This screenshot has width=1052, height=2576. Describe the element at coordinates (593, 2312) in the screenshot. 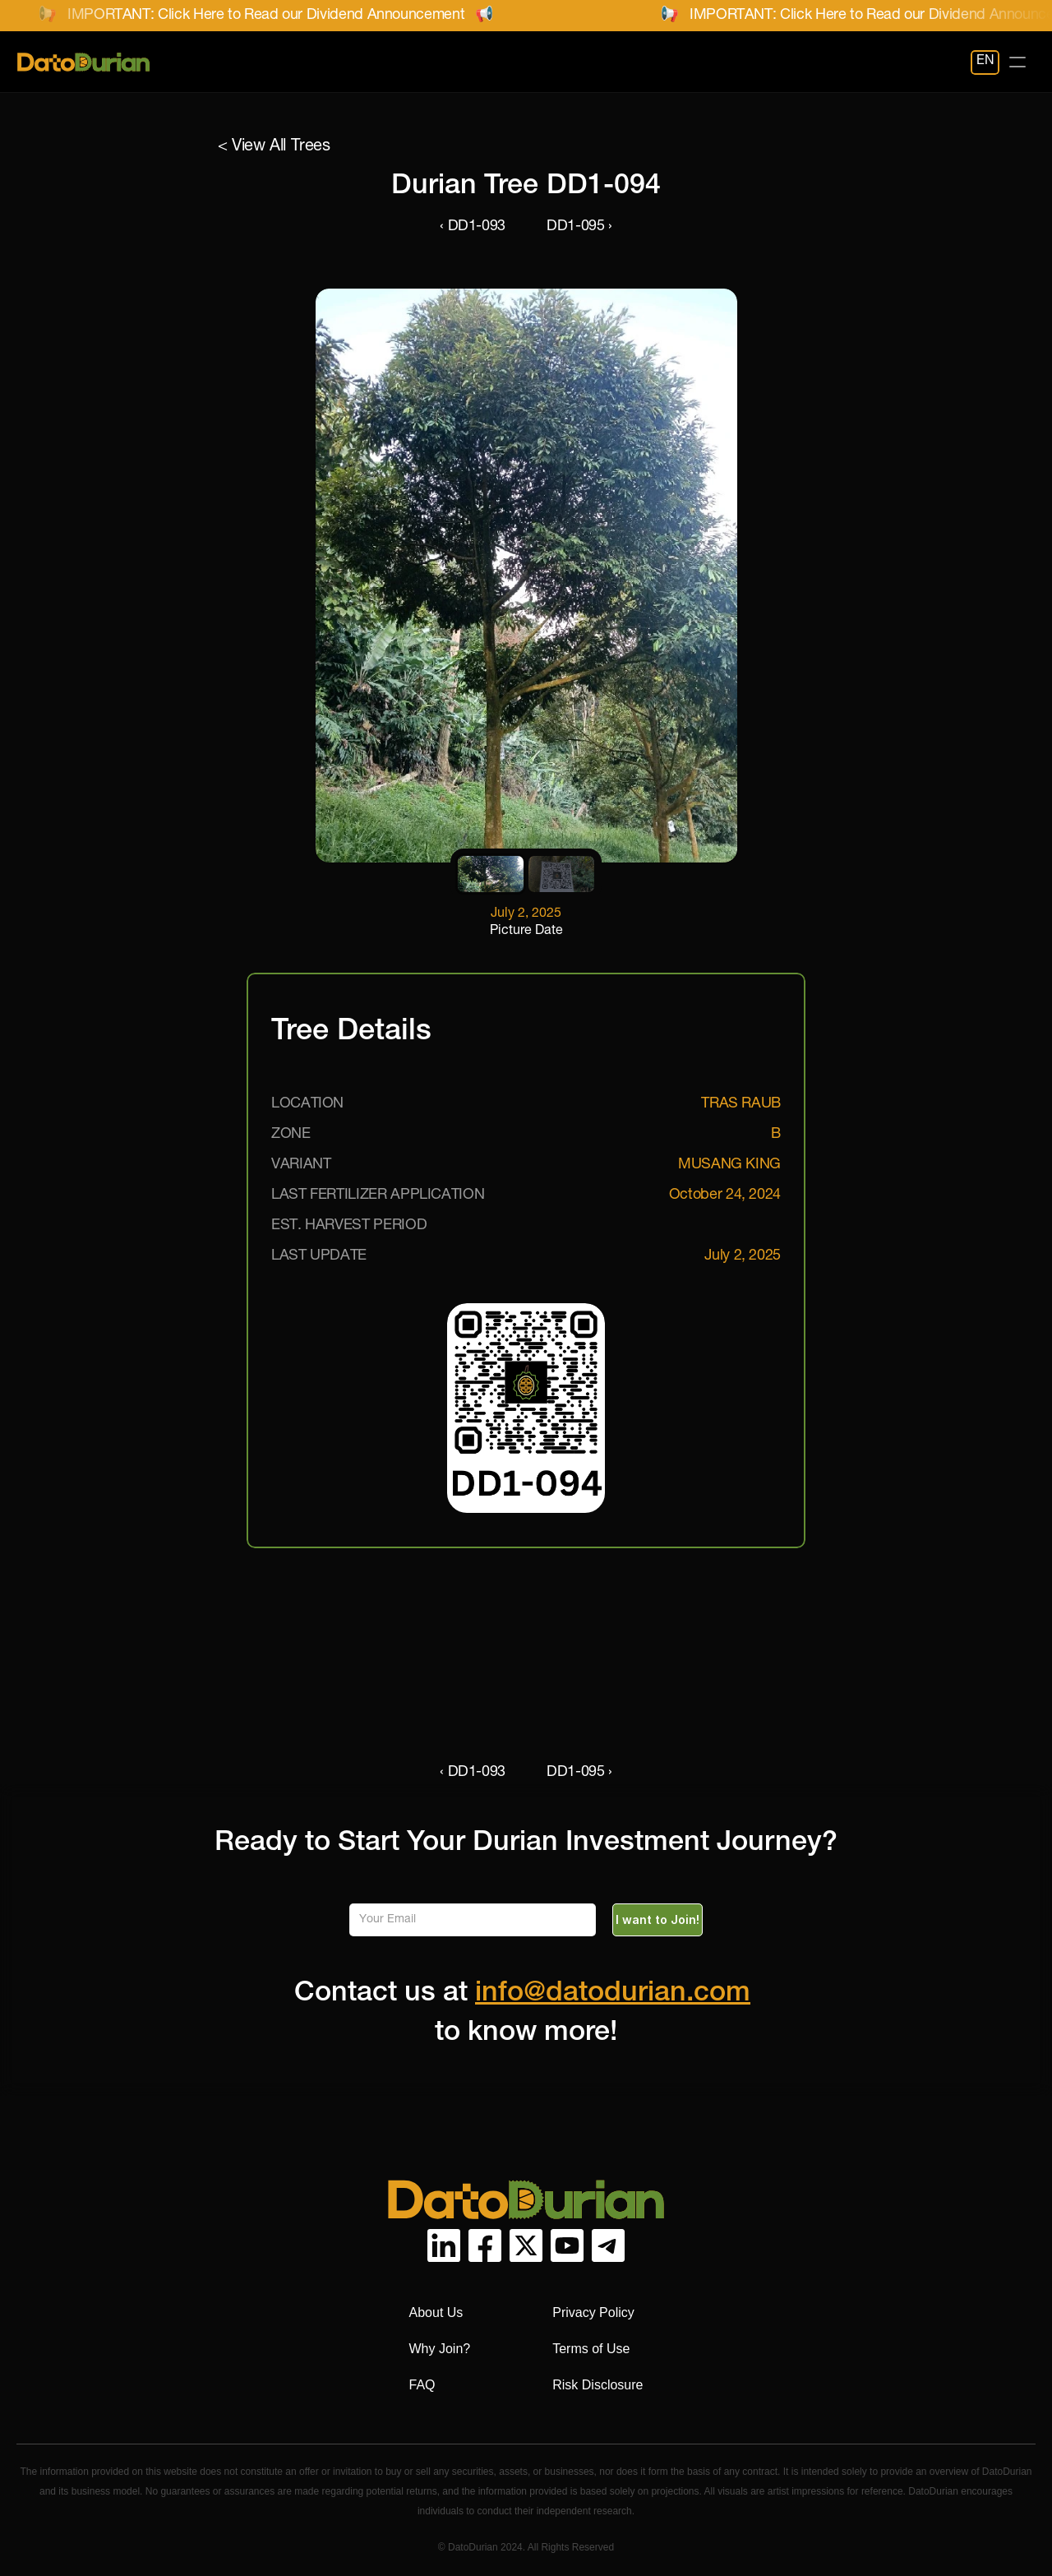

I see `Privacy Policy` at that location.